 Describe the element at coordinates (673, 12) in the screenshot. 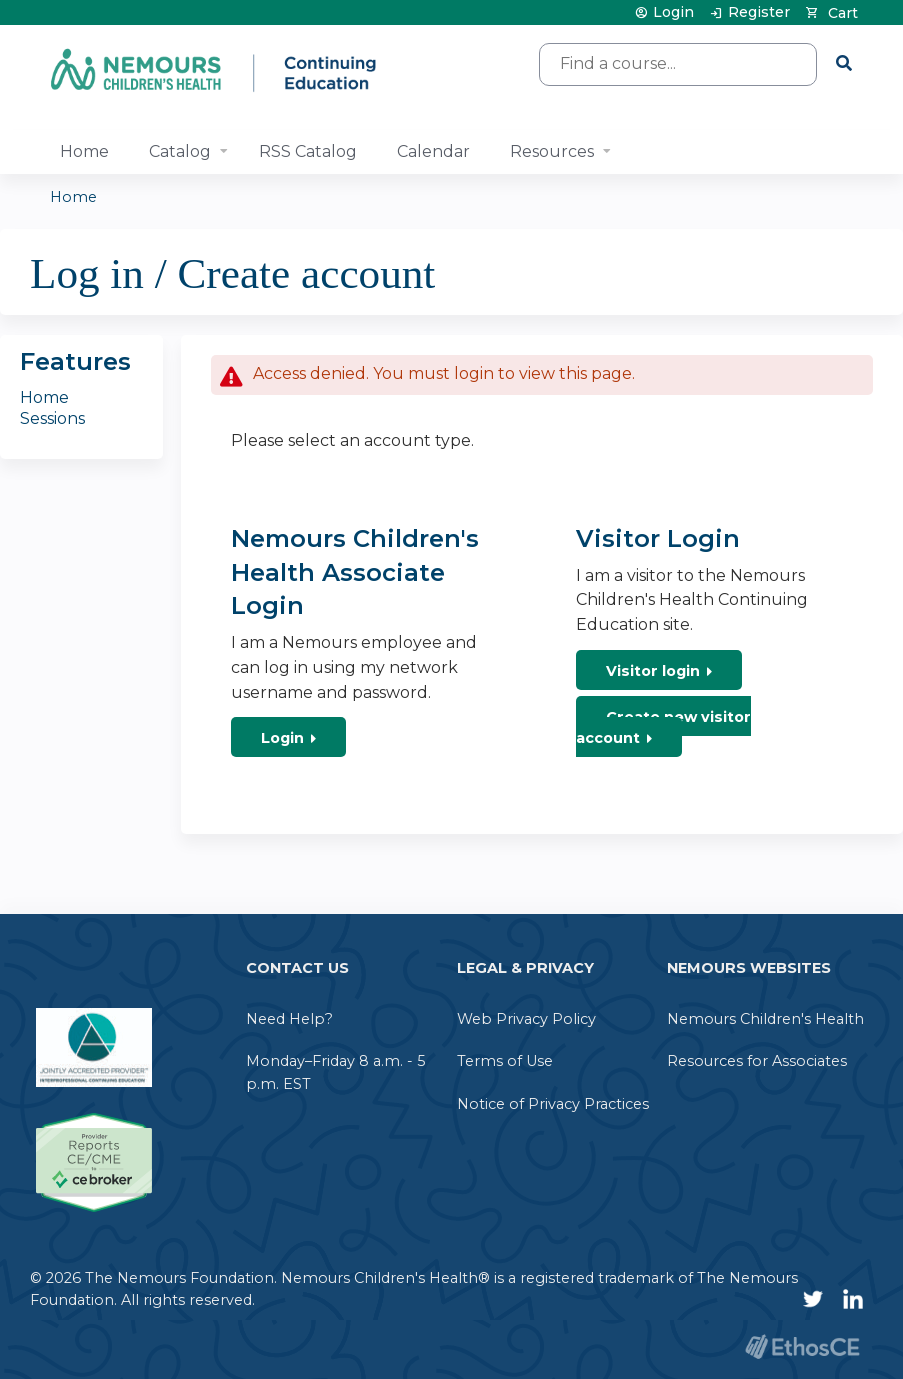

I see `Login` at that location.